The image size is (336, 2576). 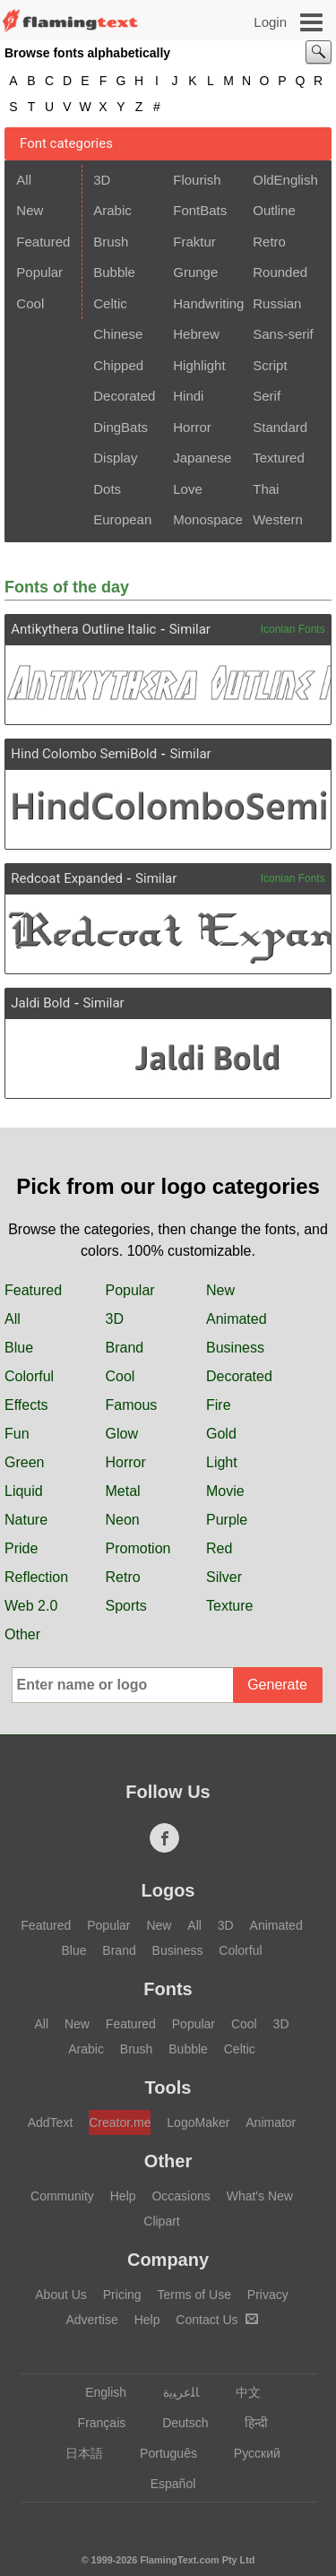 What do you see at coordinates (180, 2196) in the screenshot?
I see `Occasions` at bounding box center [180, 2196].